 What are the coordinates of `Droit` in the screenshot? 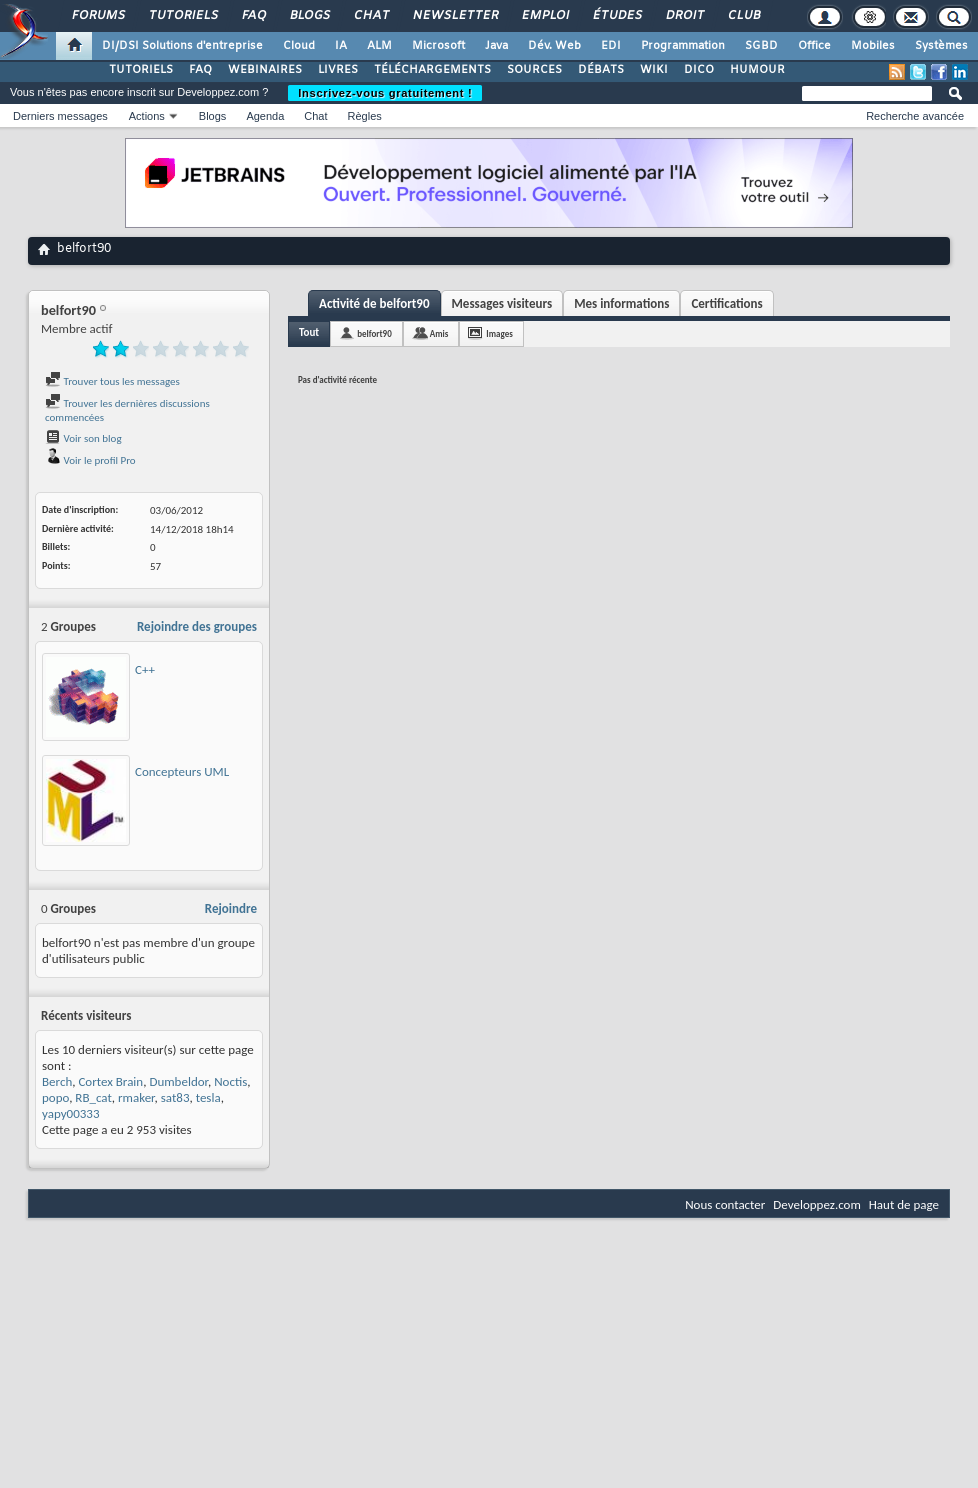 It's located at (684, 16).